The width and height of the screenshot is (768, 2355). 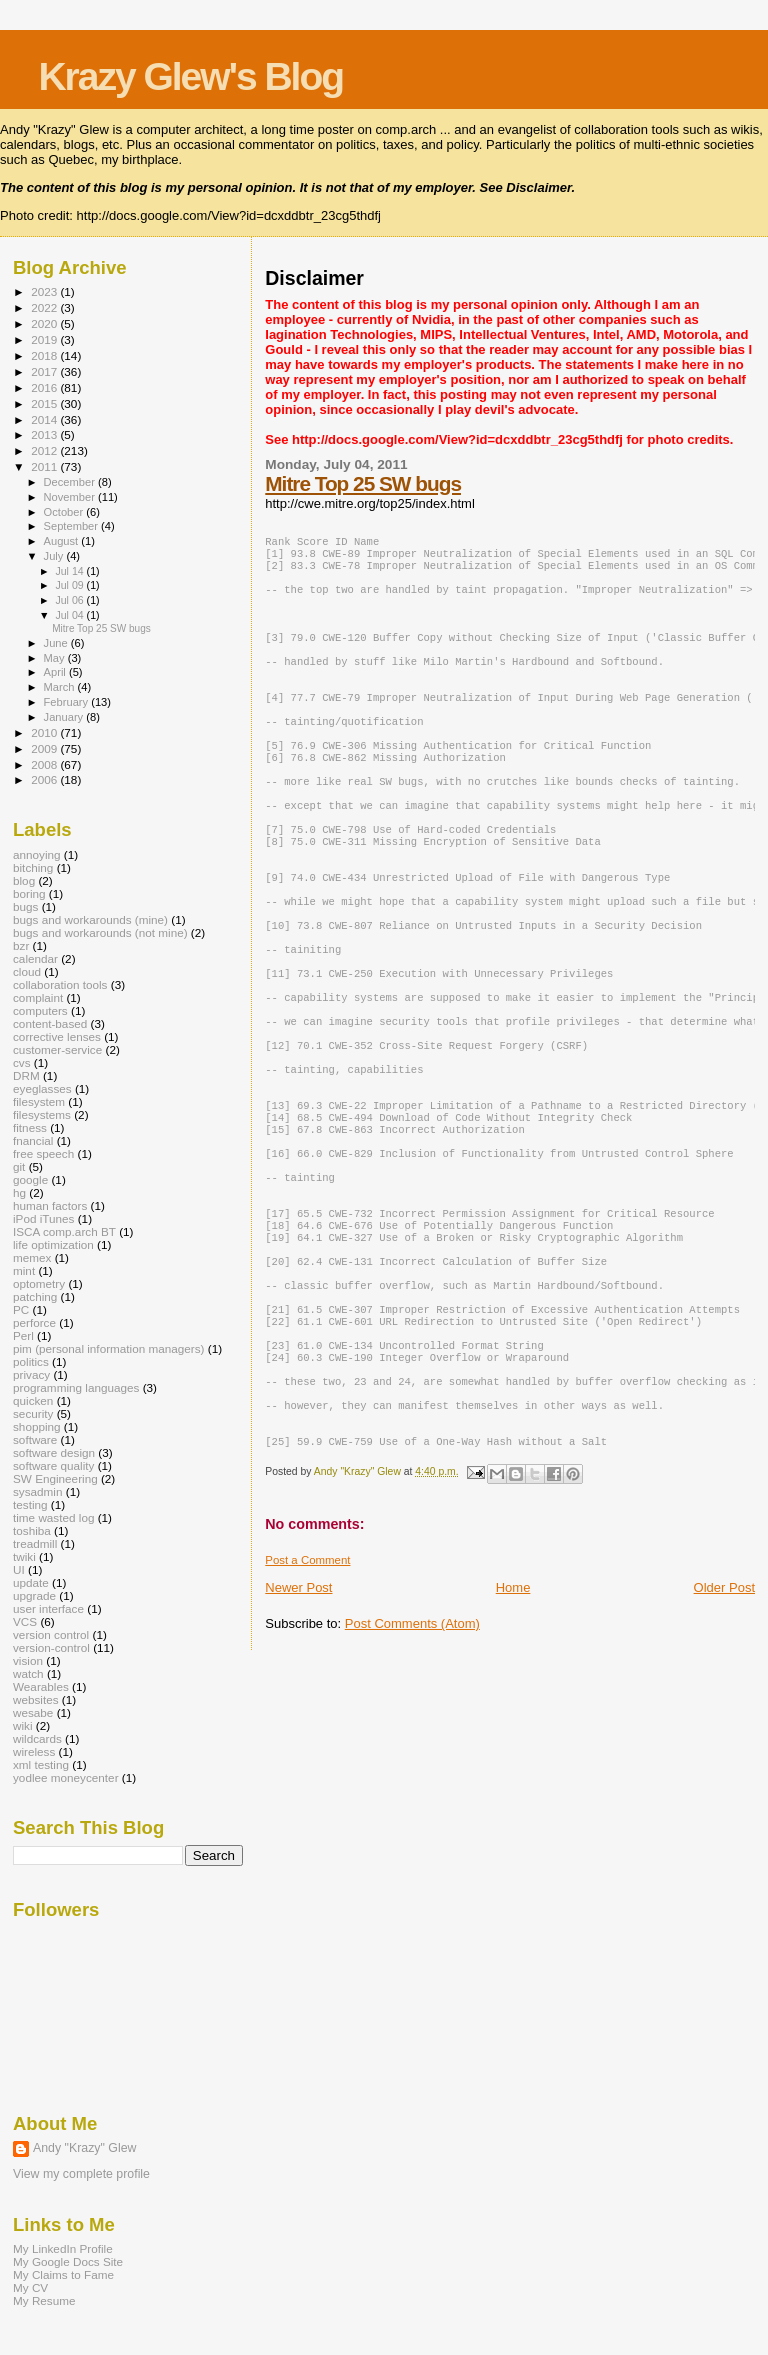 I want to click on DRM, so click(x=26, y=1075).